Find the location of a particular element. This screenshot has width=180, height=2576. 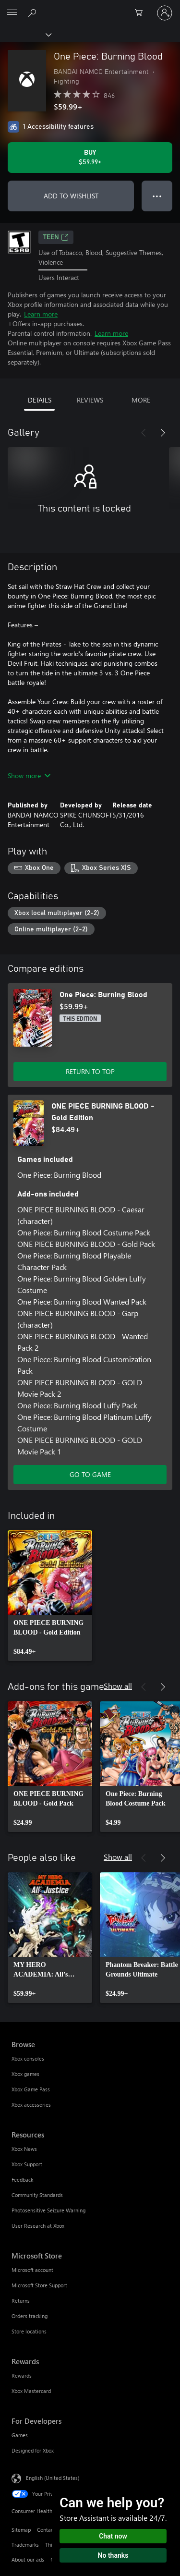

Photosensitive Seizure Warning [Photosensitive Seizure Warning Resources] is located at coordinates (48, 2210).